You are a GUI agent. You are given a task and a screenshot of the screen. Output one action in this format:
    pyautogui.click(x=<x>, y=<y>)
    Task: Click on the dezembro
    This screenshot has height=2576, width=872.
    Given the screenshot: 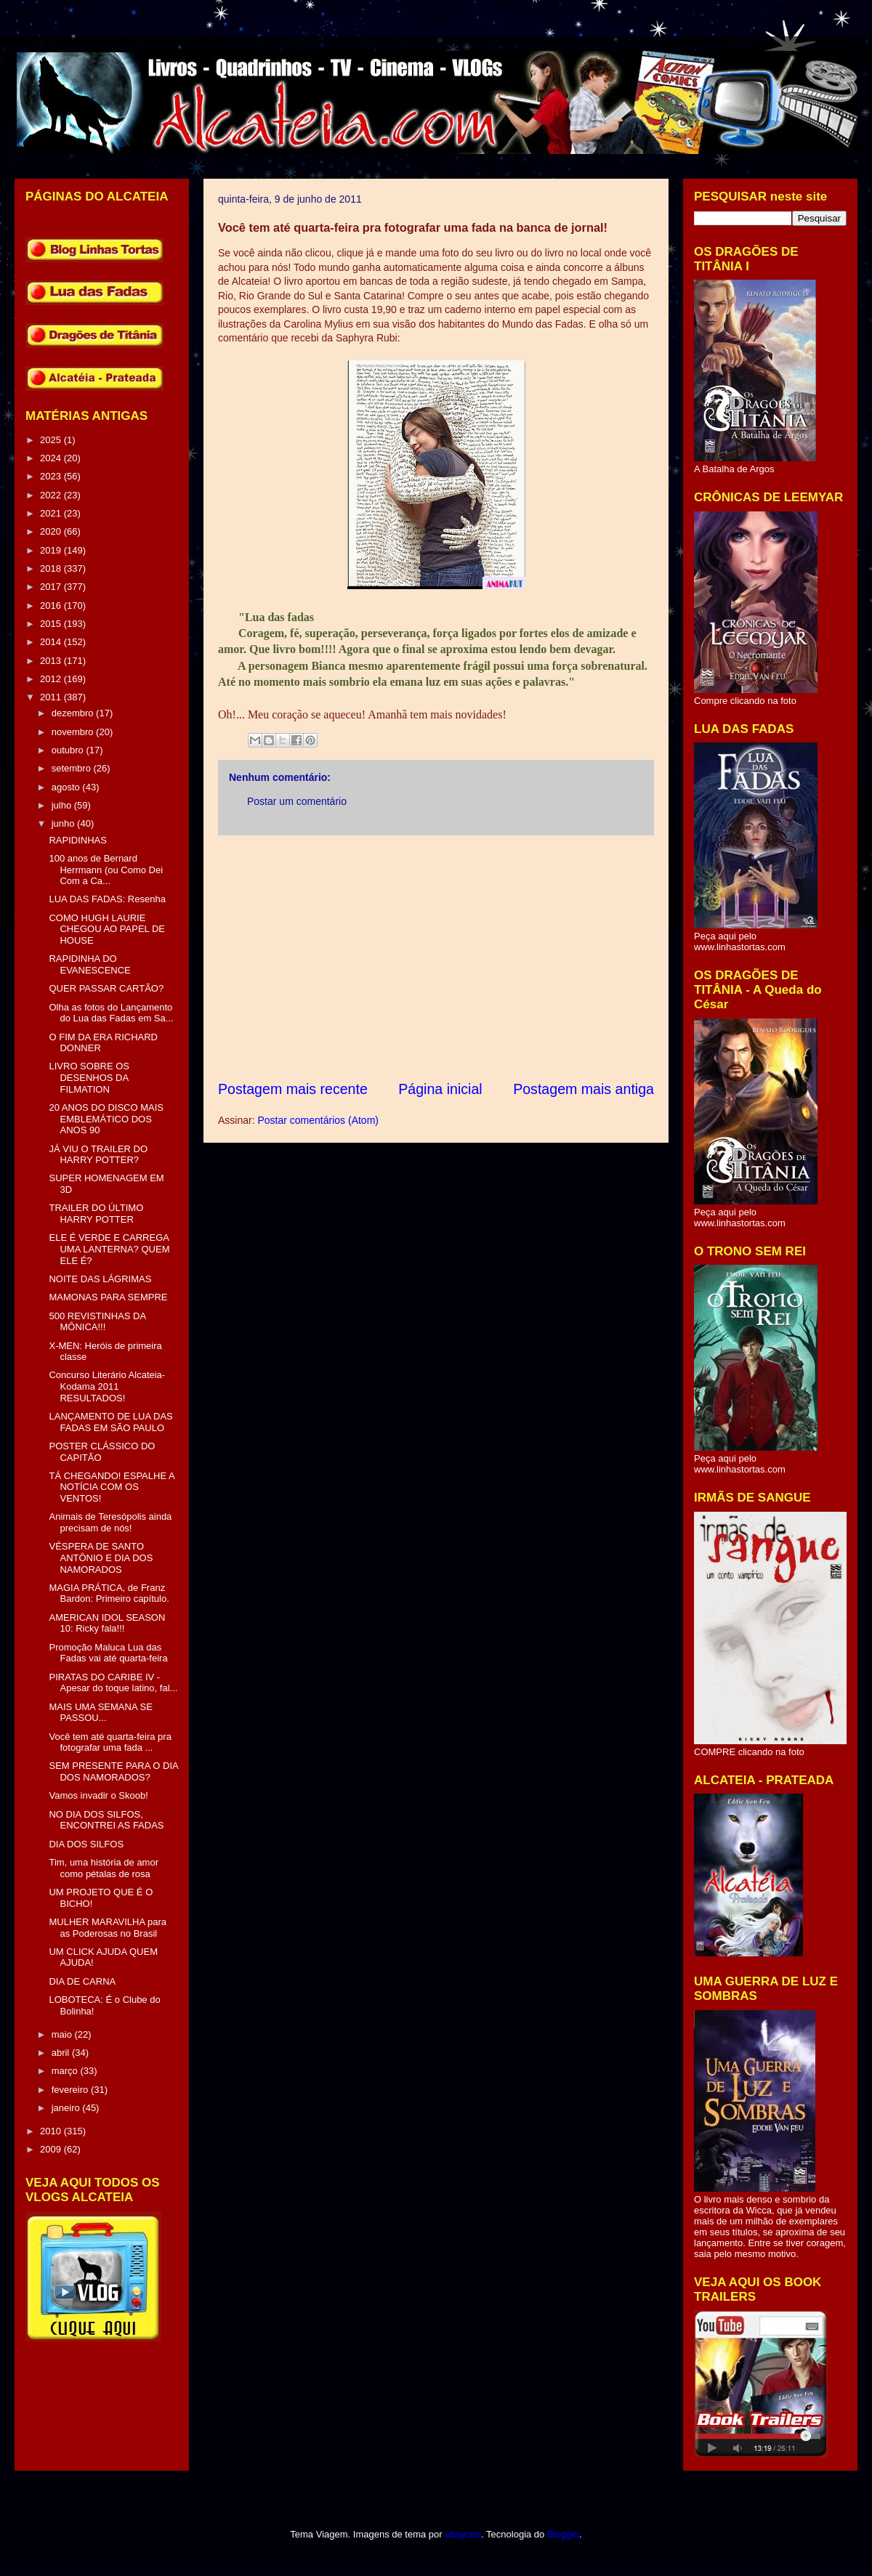 What is the action you would take?
    pyautogui.click(x=74, y=713)
    